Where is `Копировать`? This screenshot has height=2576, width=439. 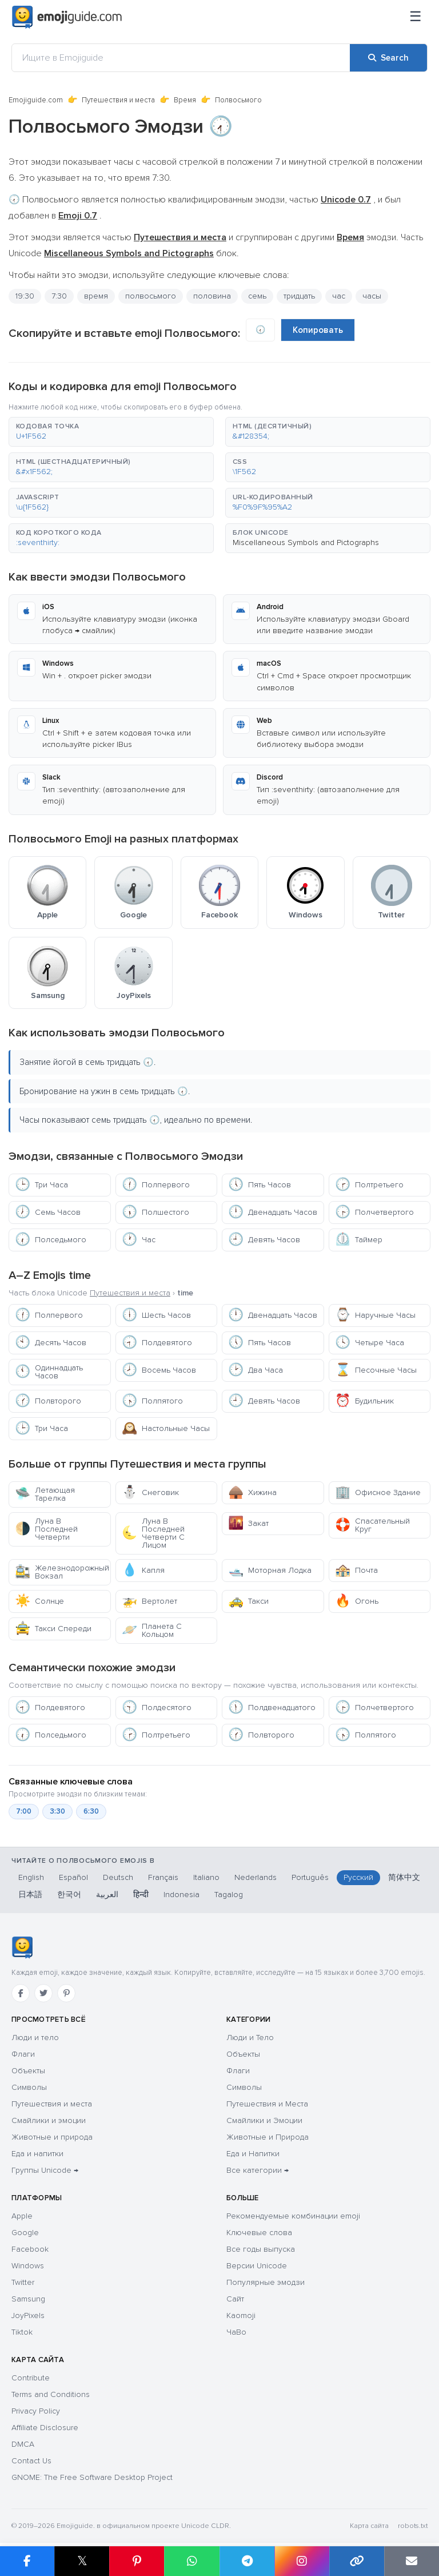 Копировать is located at coordinates (318, 330).